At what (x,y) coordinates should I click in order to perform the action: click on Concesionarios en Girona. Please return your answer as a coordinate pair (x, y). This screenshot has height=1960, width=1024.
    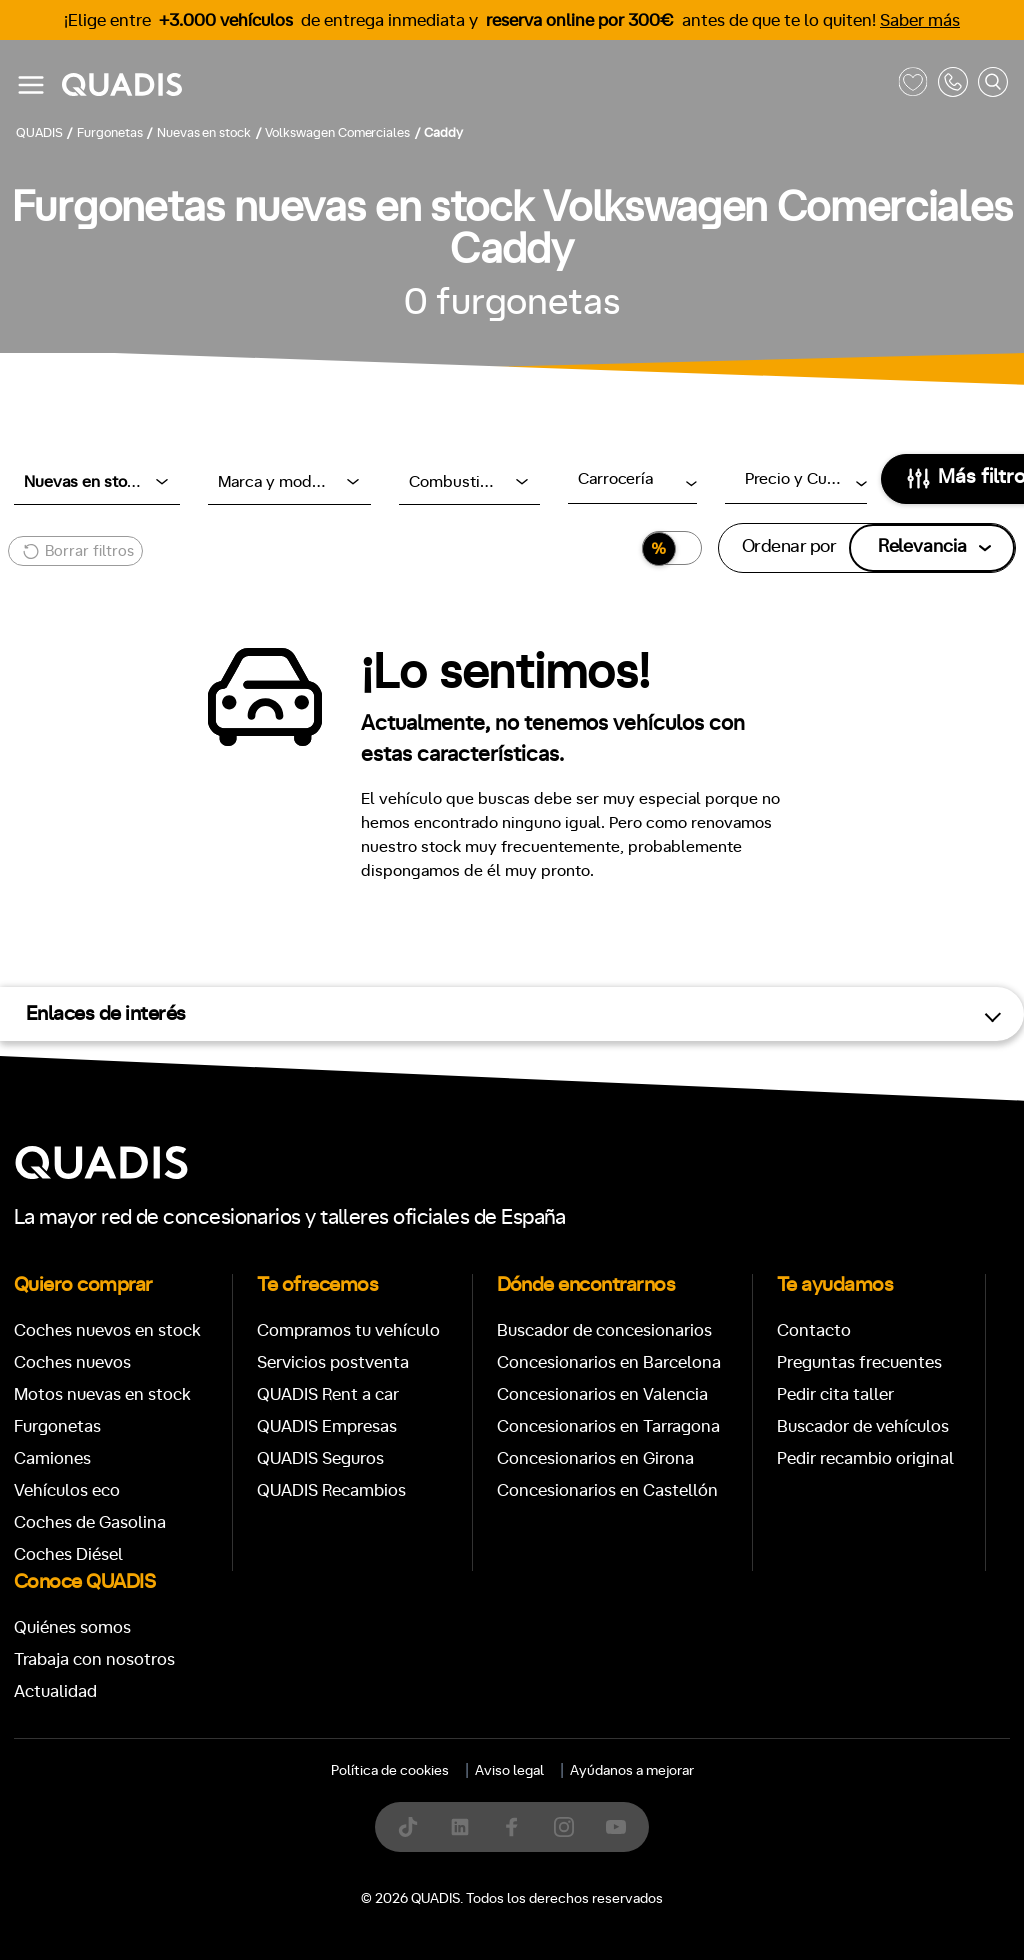
    Looking at the image, I should click on (595, 1458).